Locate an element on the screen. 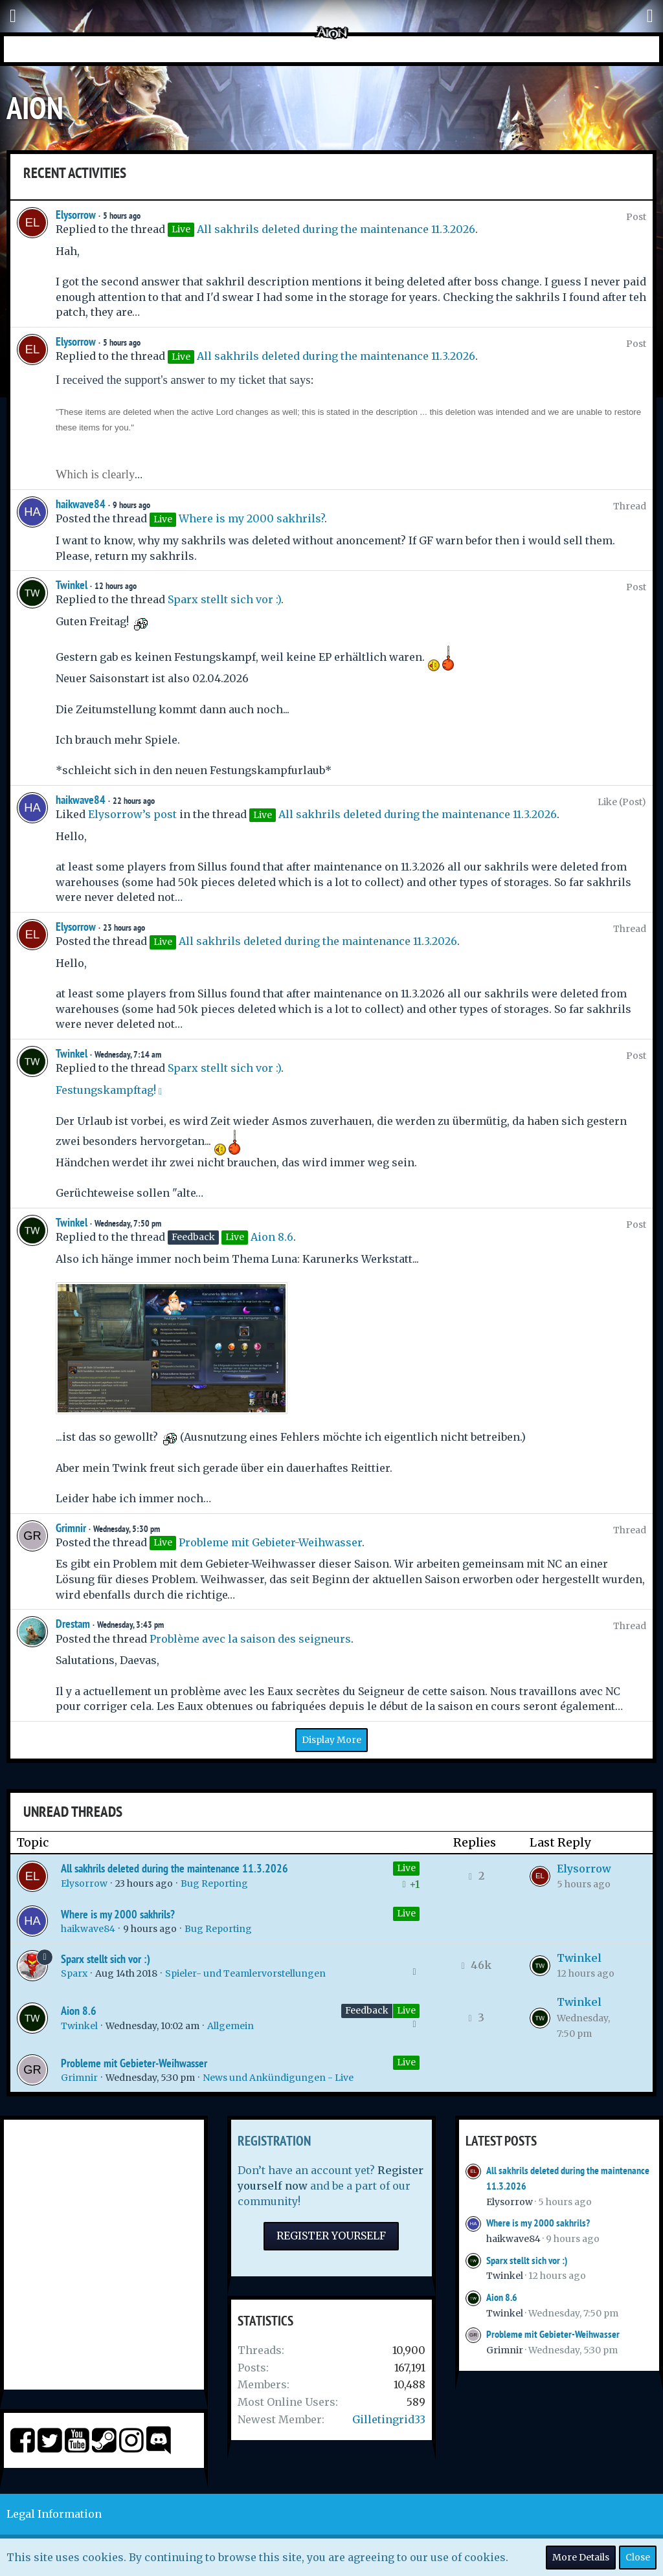 Image resolution: width=663 pixels, height=2576 pixels. Sparx is located at coordinates (74, 1973).